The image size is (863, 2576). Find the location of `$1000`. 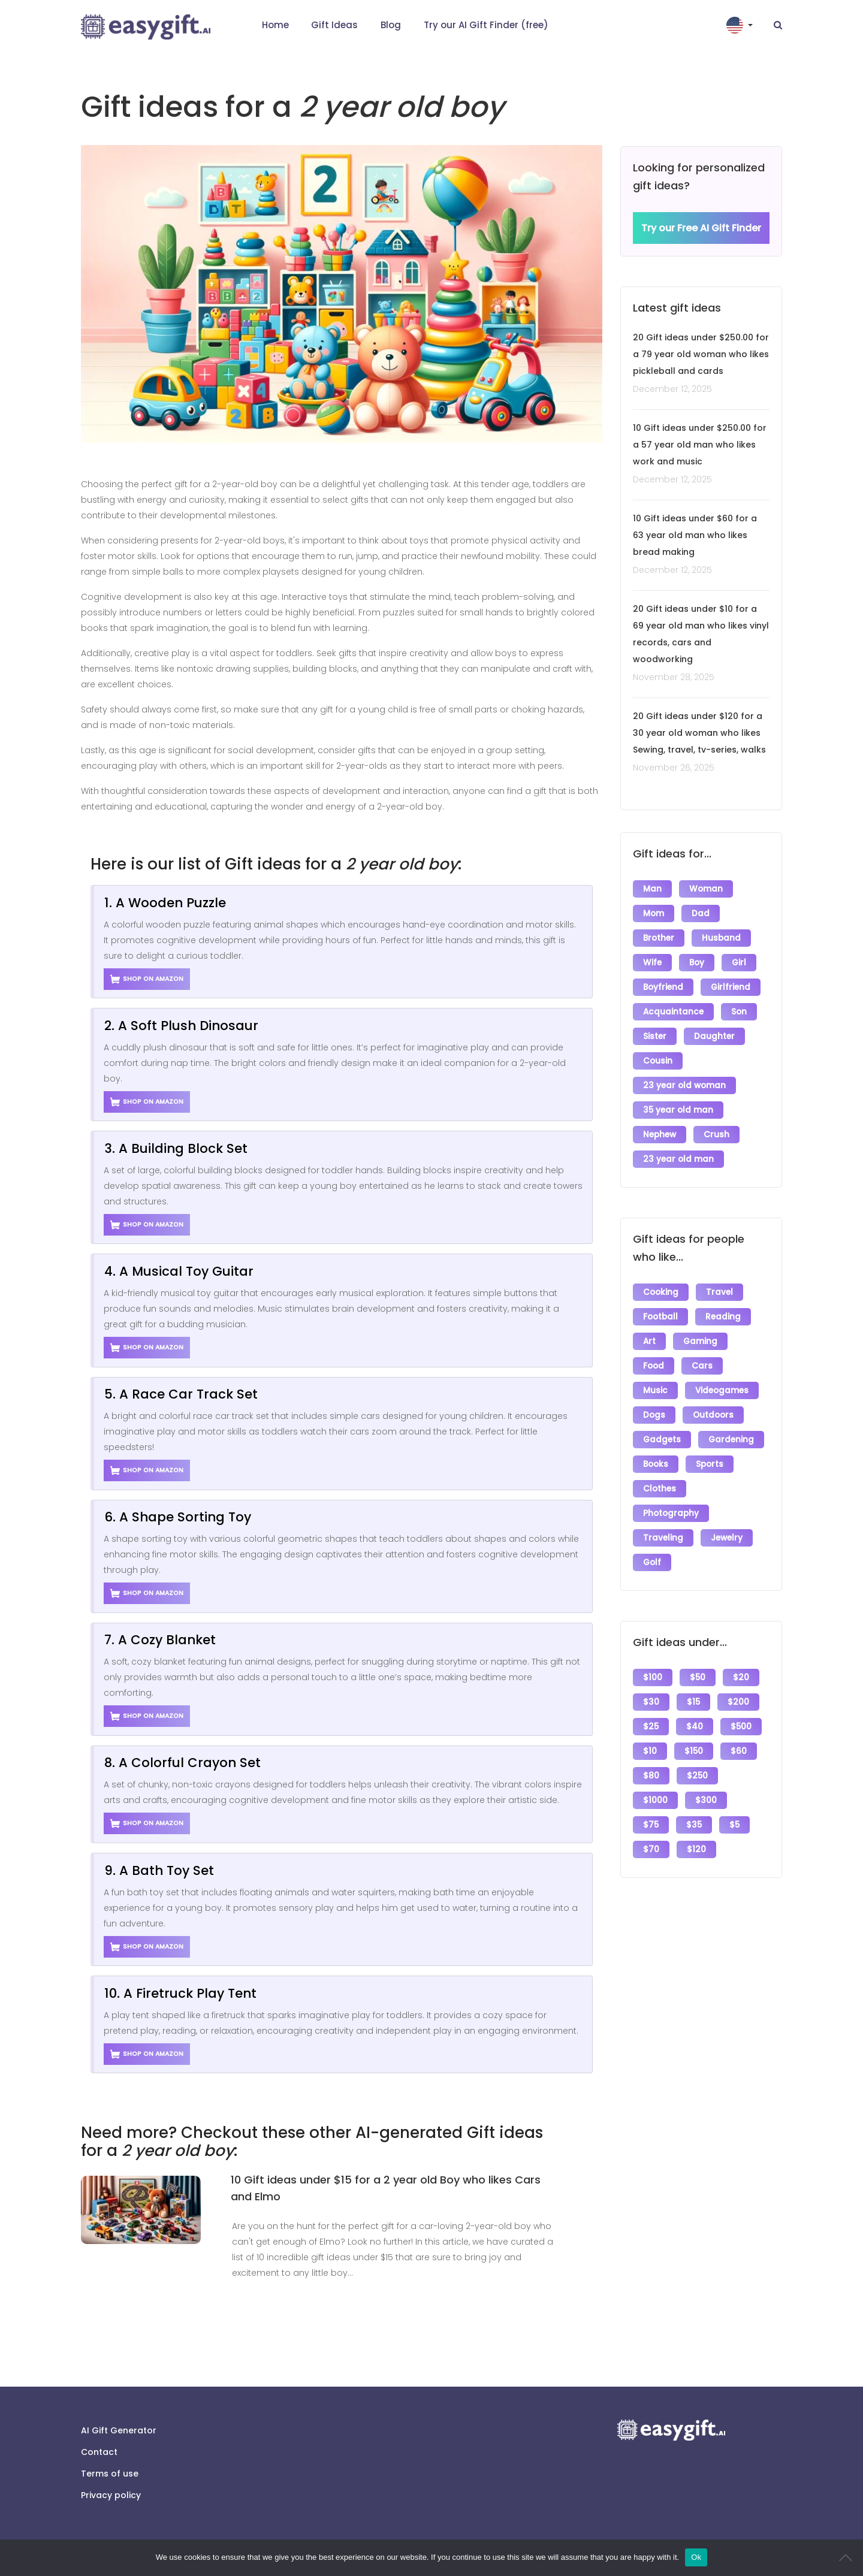

$1000 is located at coordinates (655, 1800).